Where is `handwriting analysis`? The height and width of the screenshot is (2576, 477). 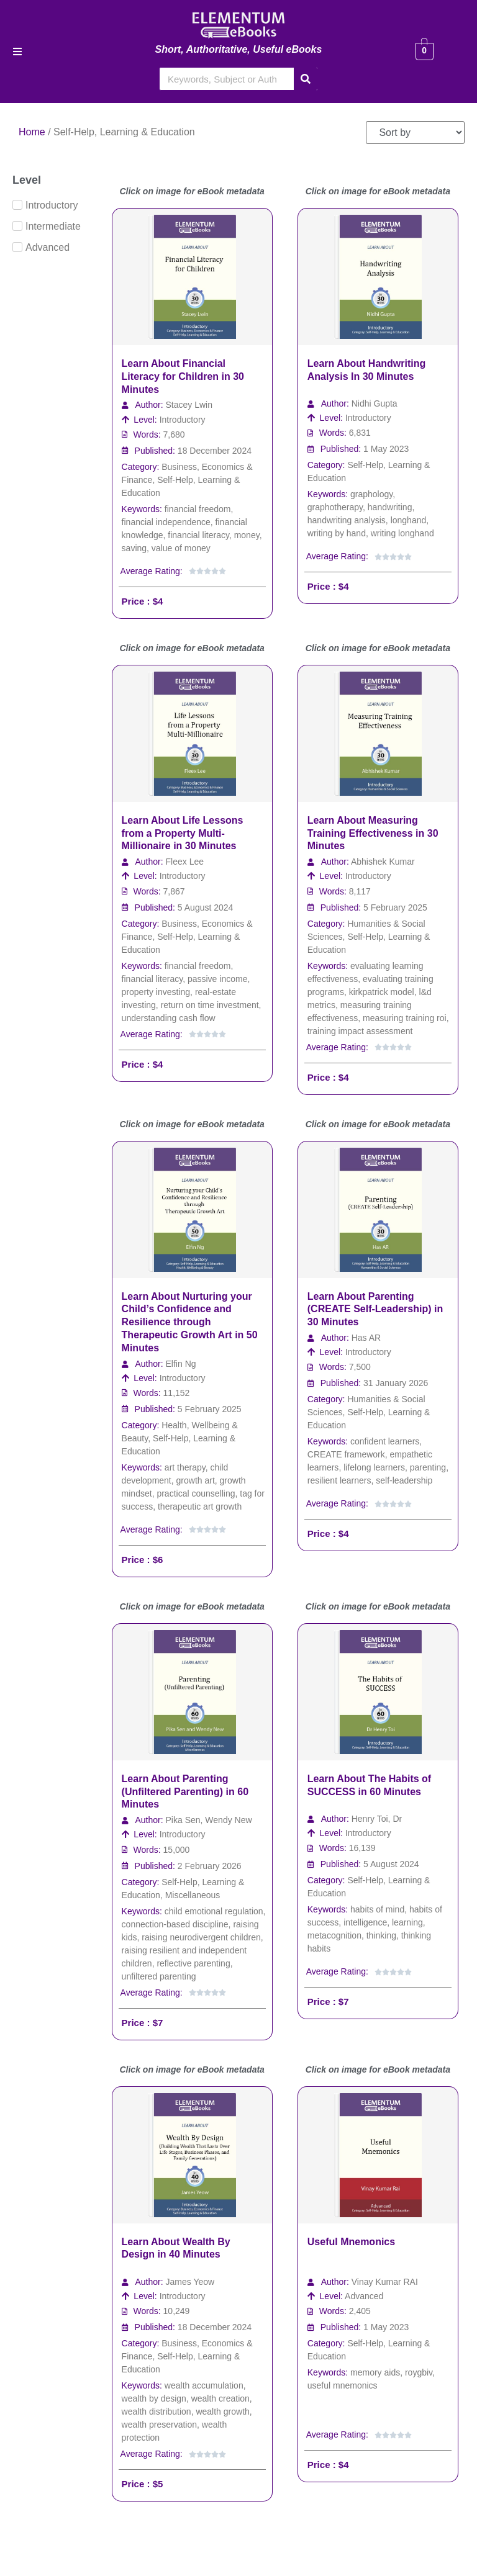 handwriting analysis is located at coordinates (346, 520).